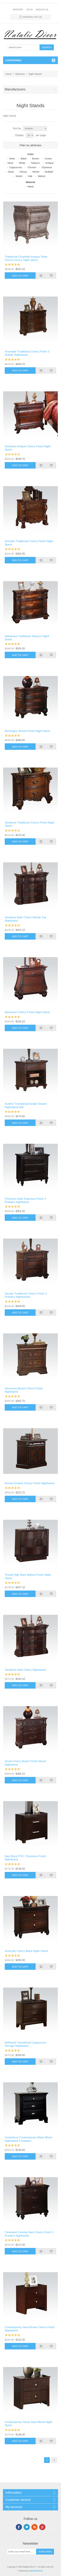 The image size is (61, 2576). I want to click on Aceline Transitional Single Drawer Nightstand with, so click(26, 1105).